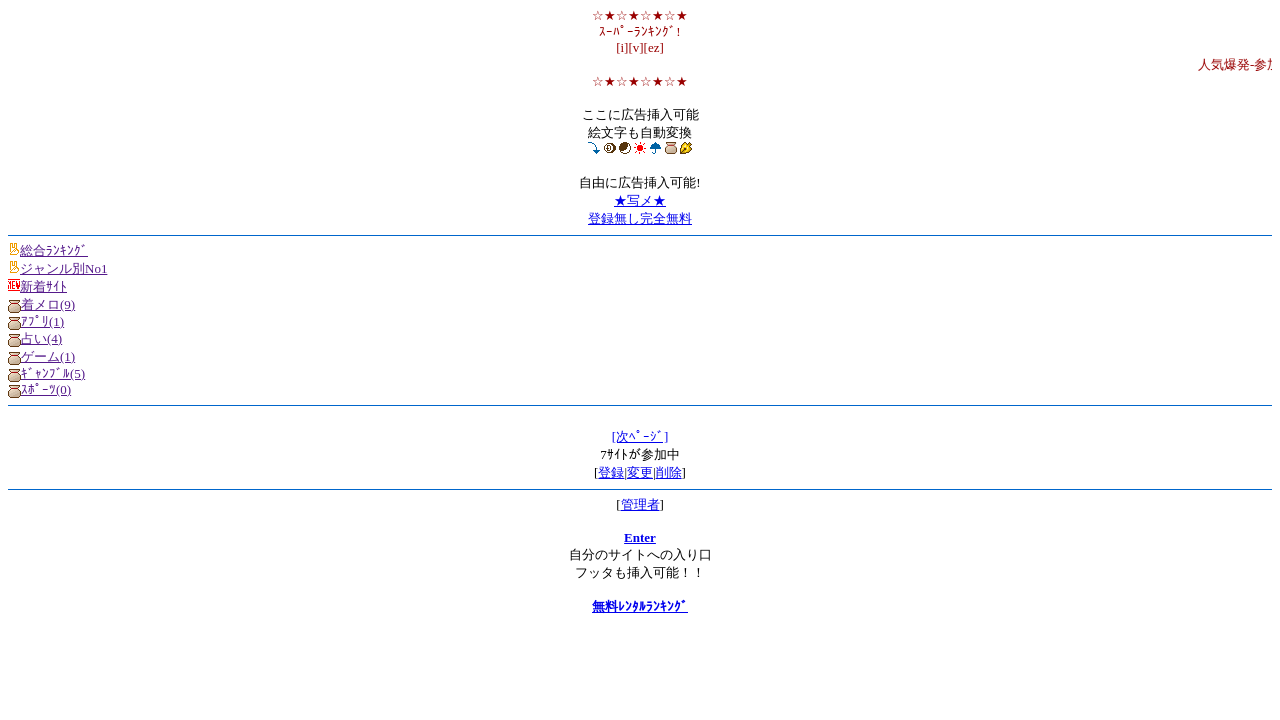 This screenshot has width=1280, height=720. I want to click on 無料ﾚﾝﾀﾙﾗﾝｷﾝｸﾞ, so click(640, 606).